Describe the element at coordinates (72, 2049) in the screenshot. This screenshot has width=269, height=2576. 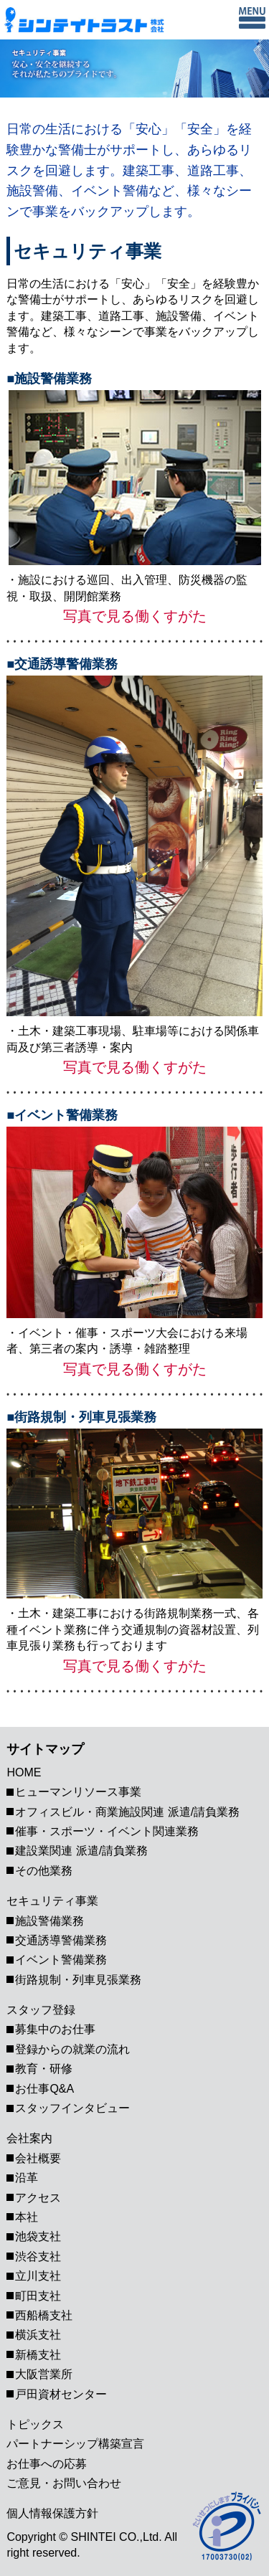
I see `登録からの就業の流れ` at that location.